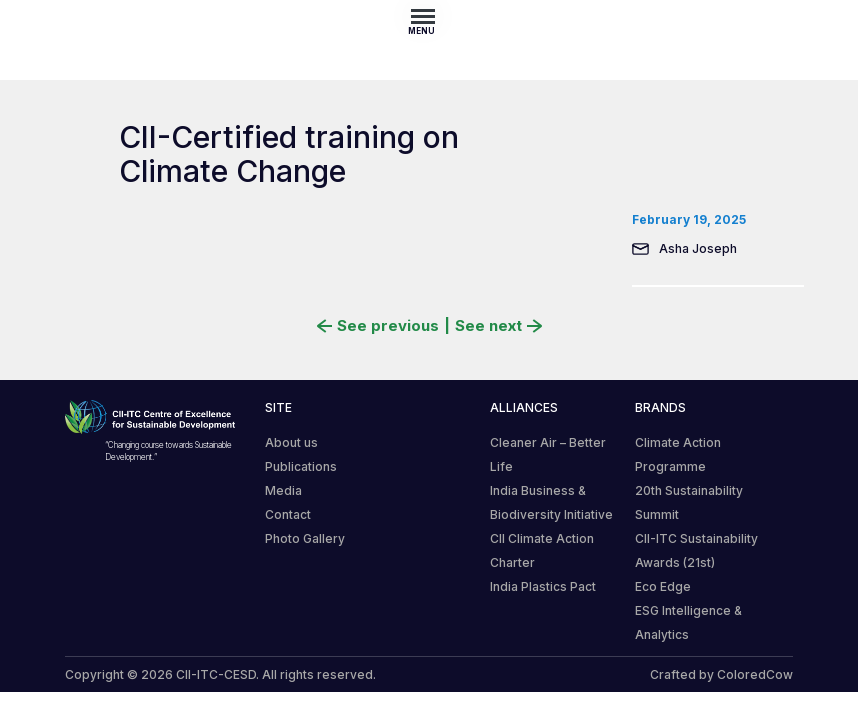  Describe the element at coordinates (378, 326) in the screenshot. I see `See previous` at that location.